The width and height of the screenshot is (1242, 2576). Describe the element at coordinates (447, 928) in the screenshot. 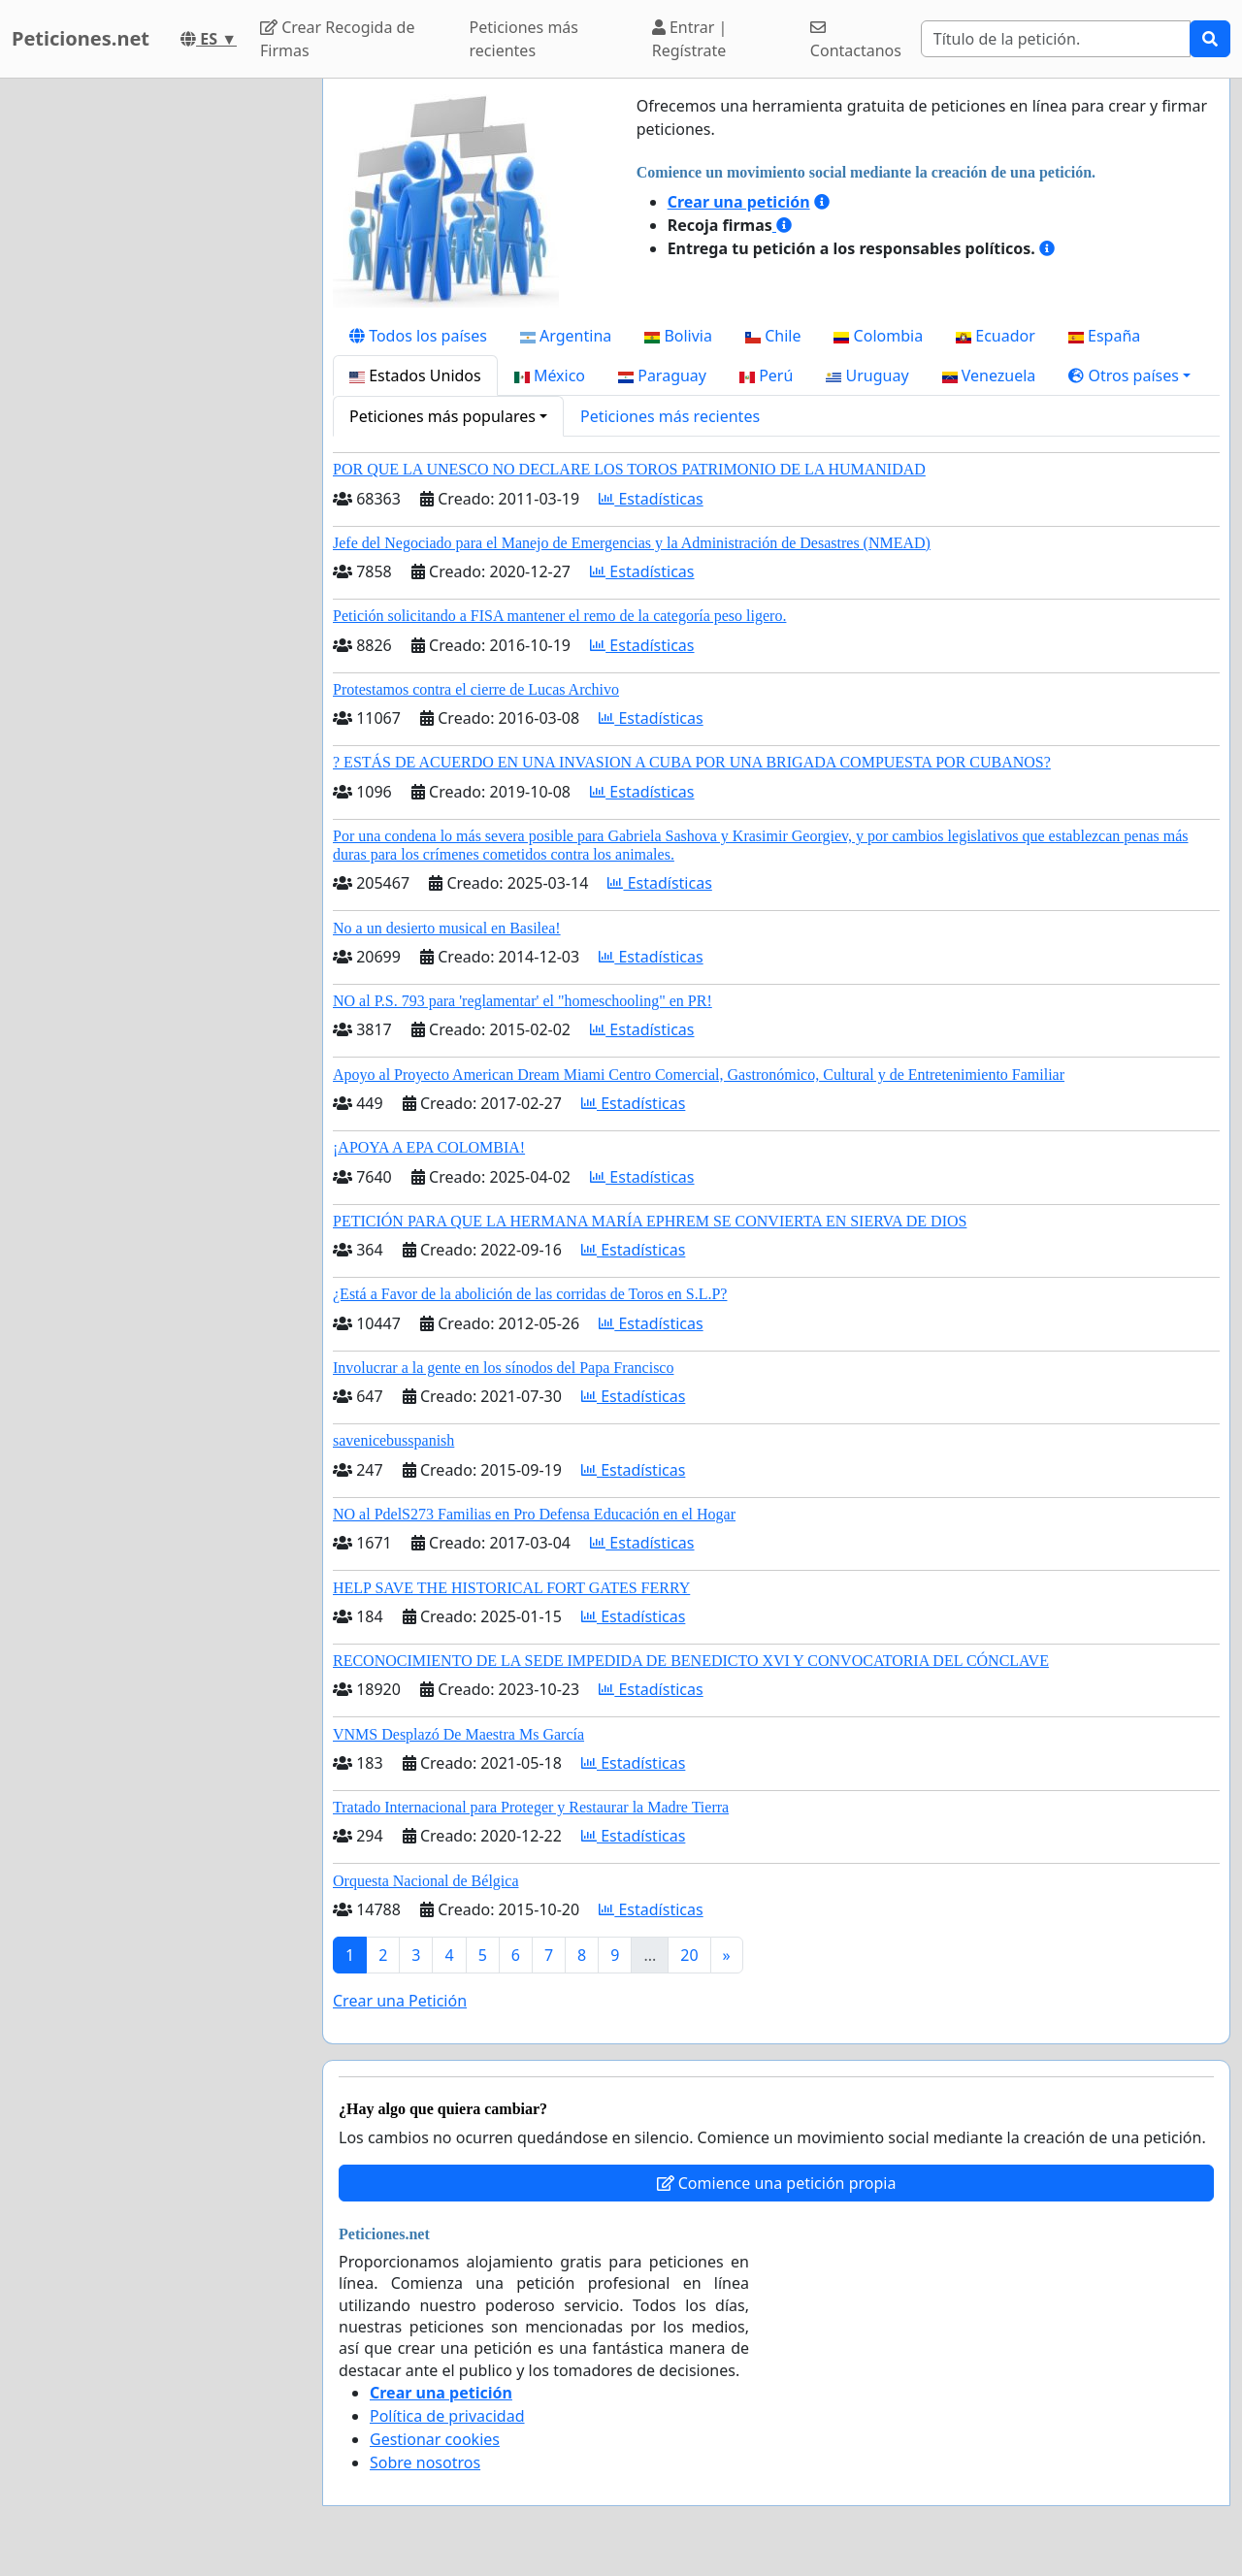

I see `No a un desierto musical en Basilea!` at that location.